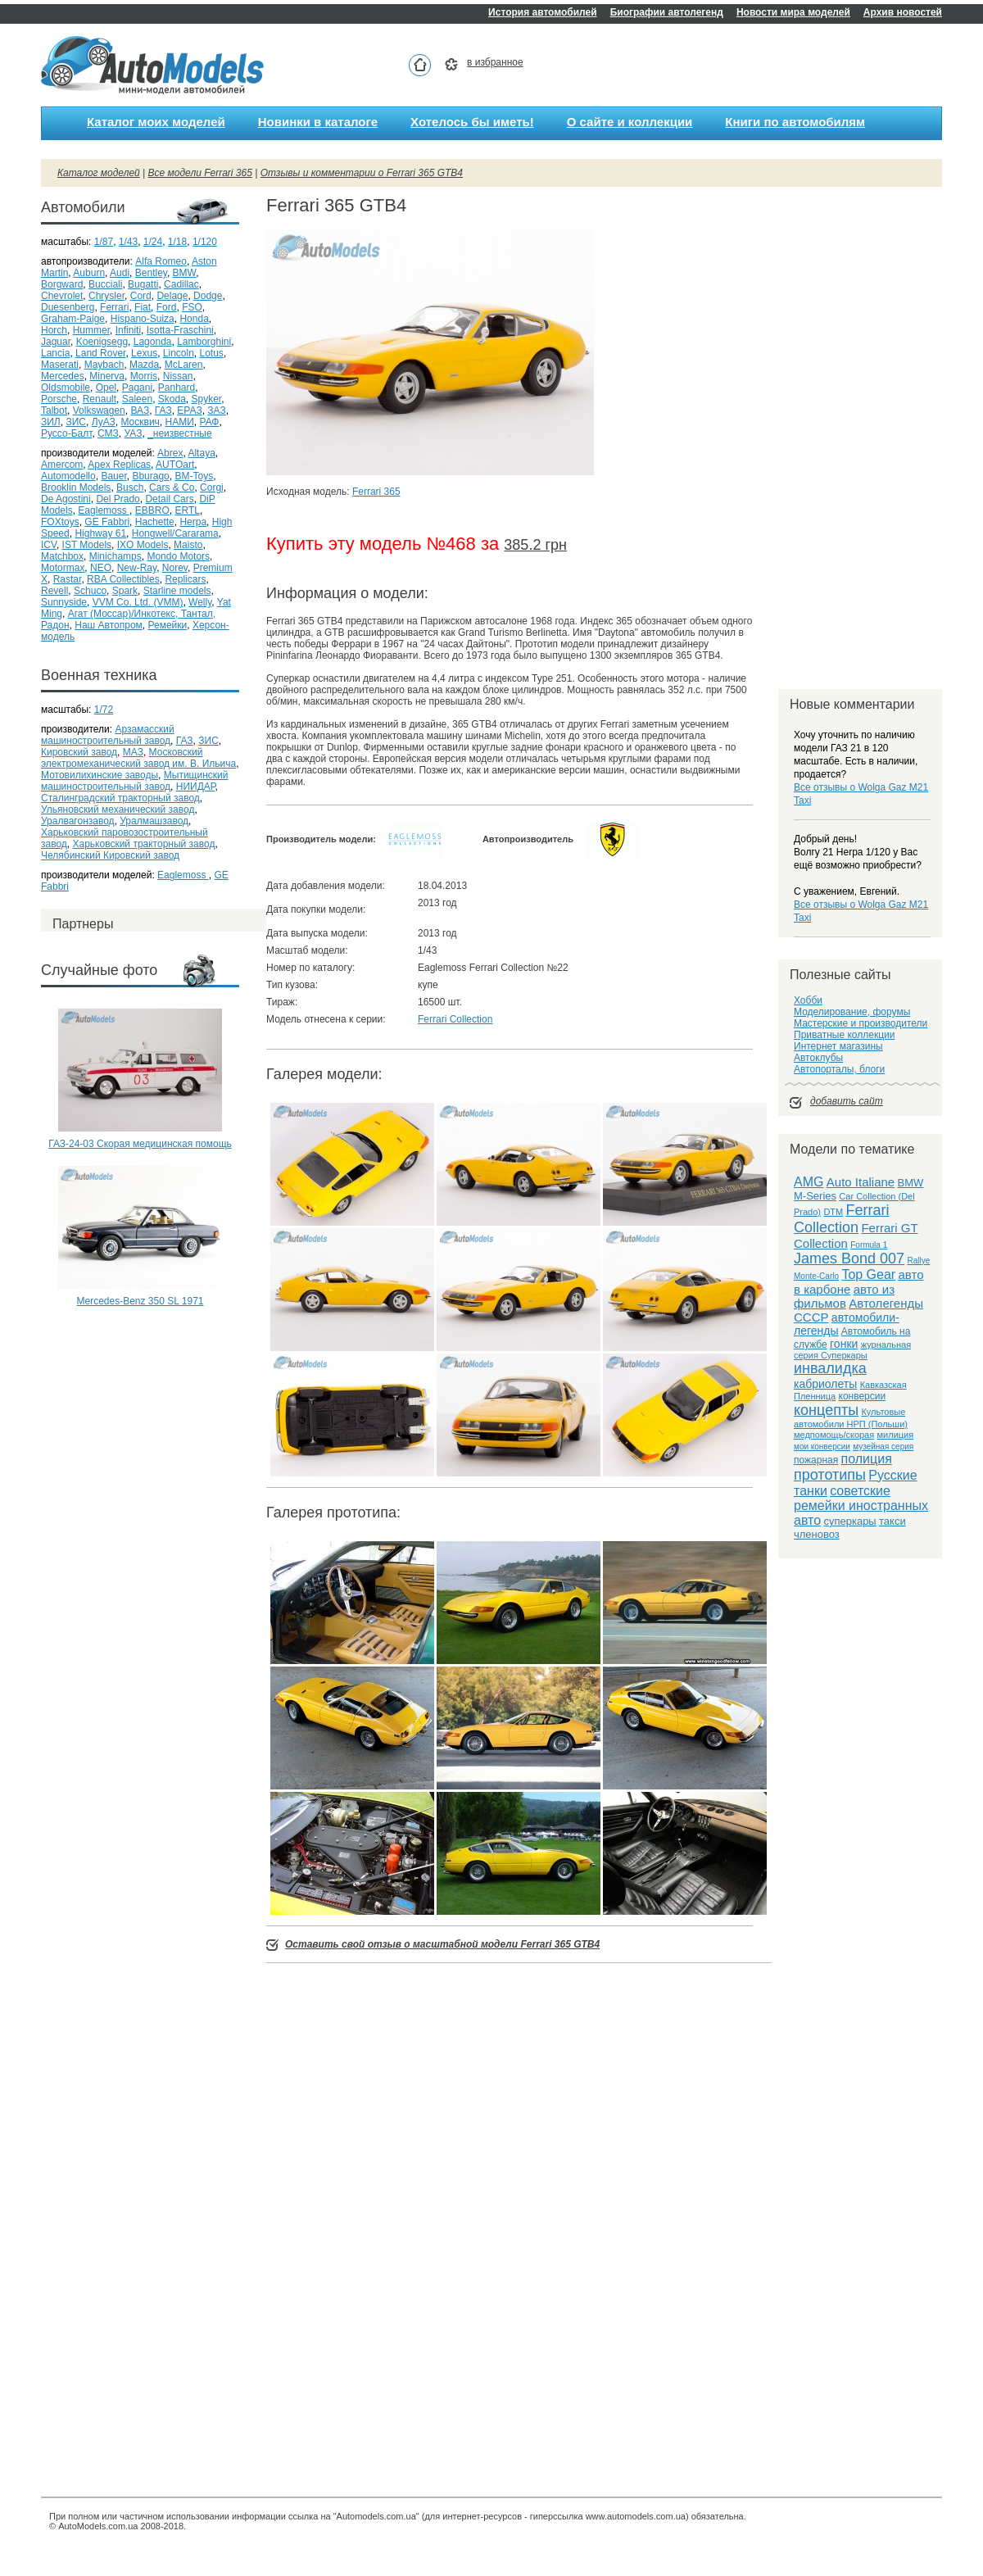  Describe the element at coordinates (119, 464) in the screenshot. I see `Apex Replicas` at that location.